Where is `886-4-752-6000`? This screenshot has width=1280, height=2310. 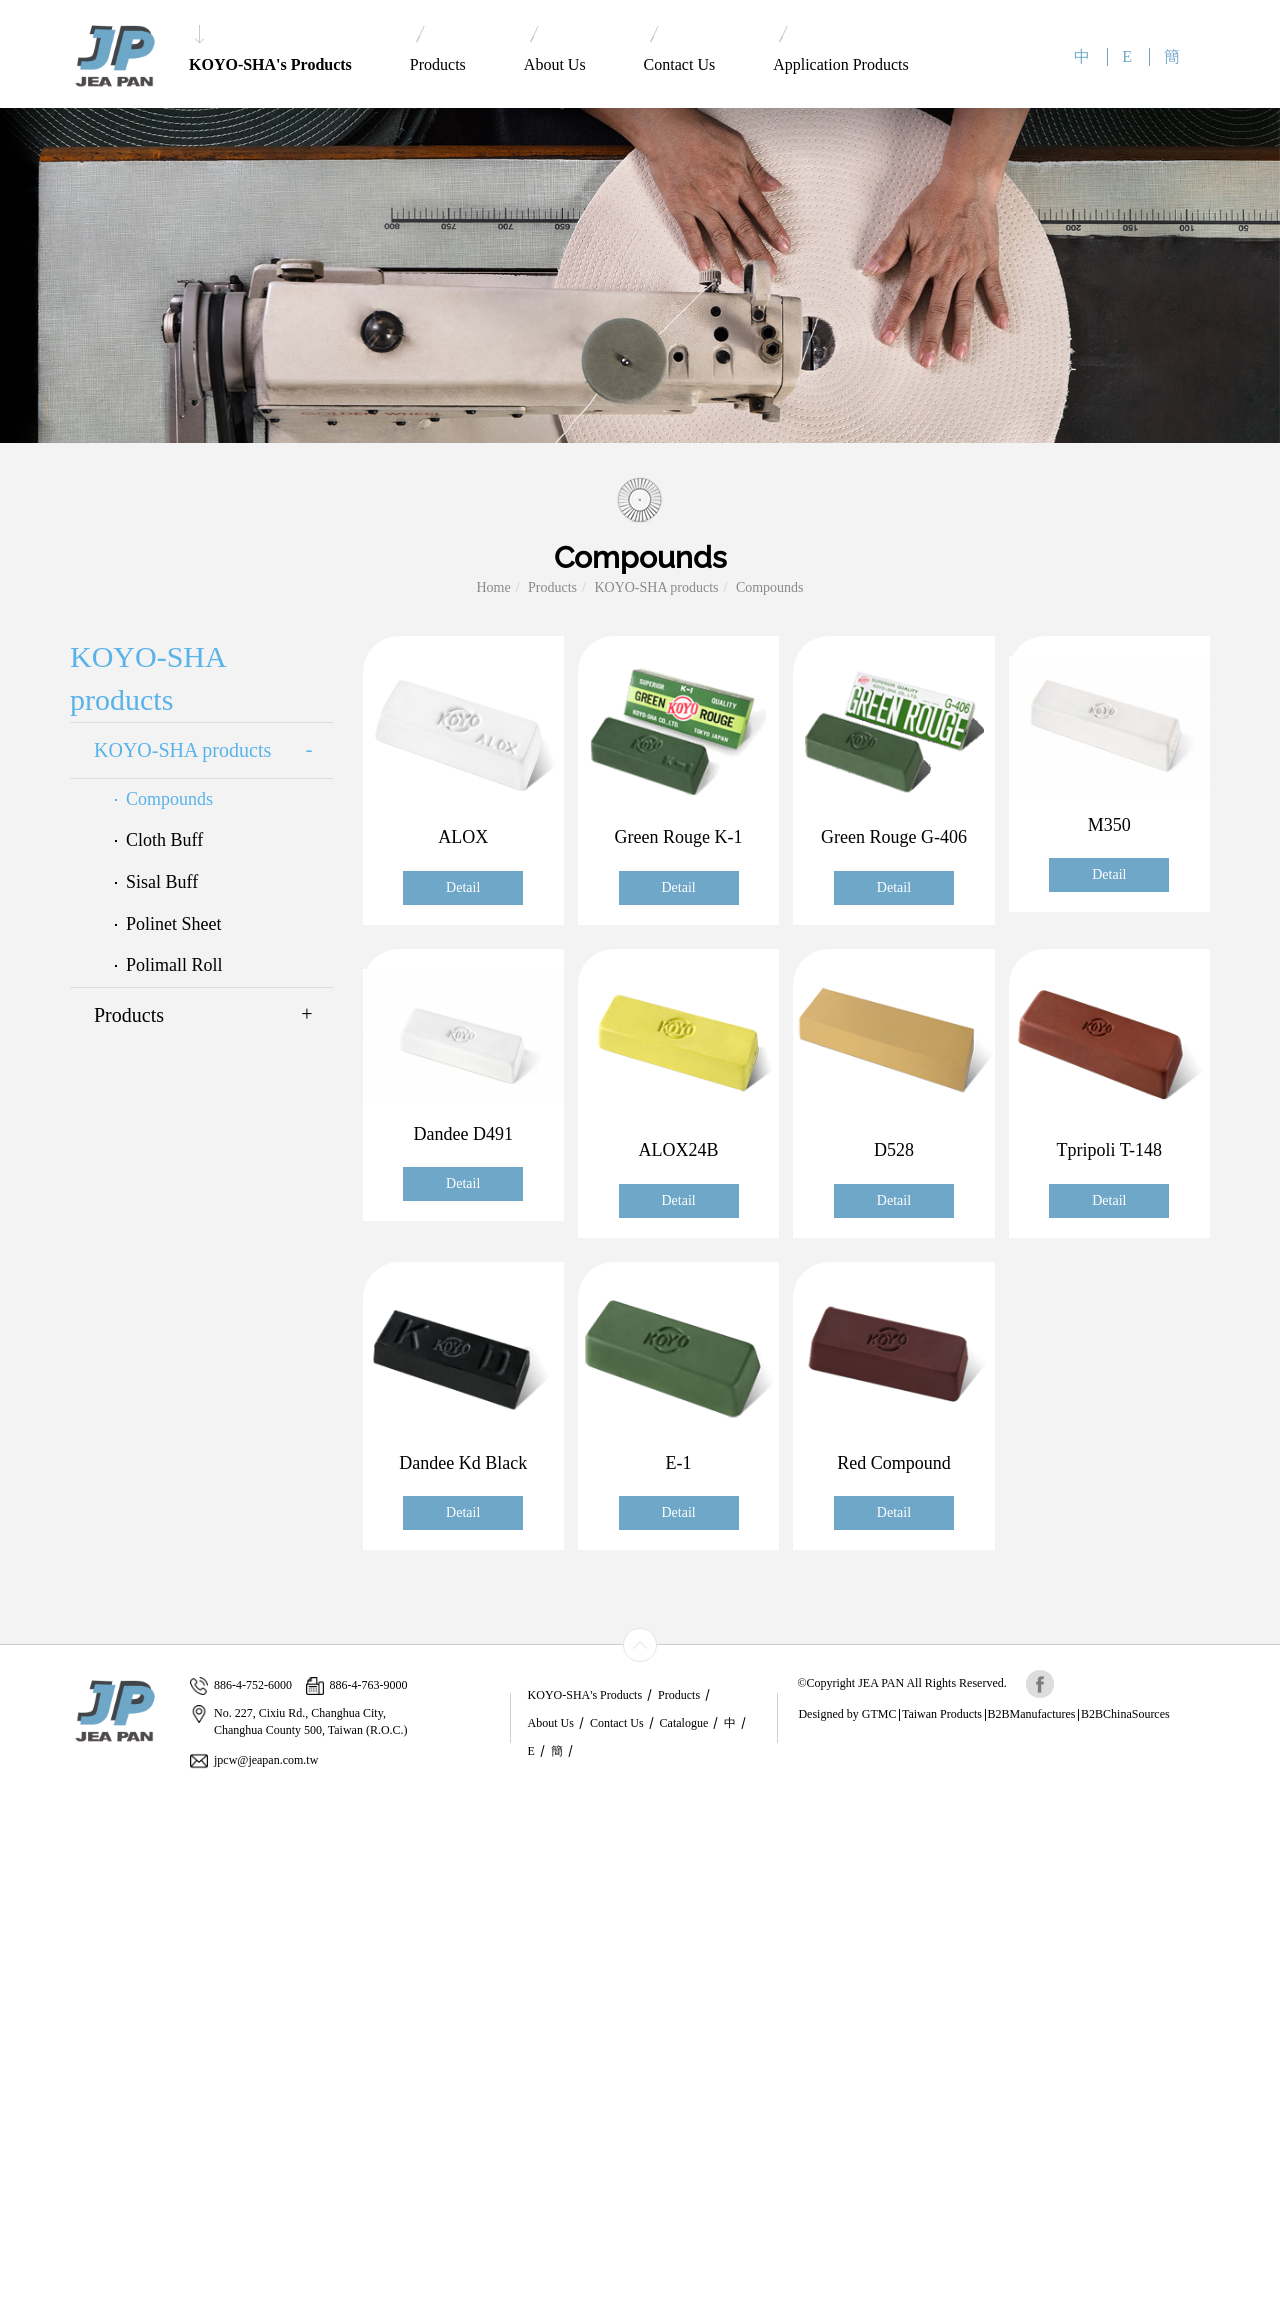 886-4-752-6000 is located at coordinates (241, 1685).